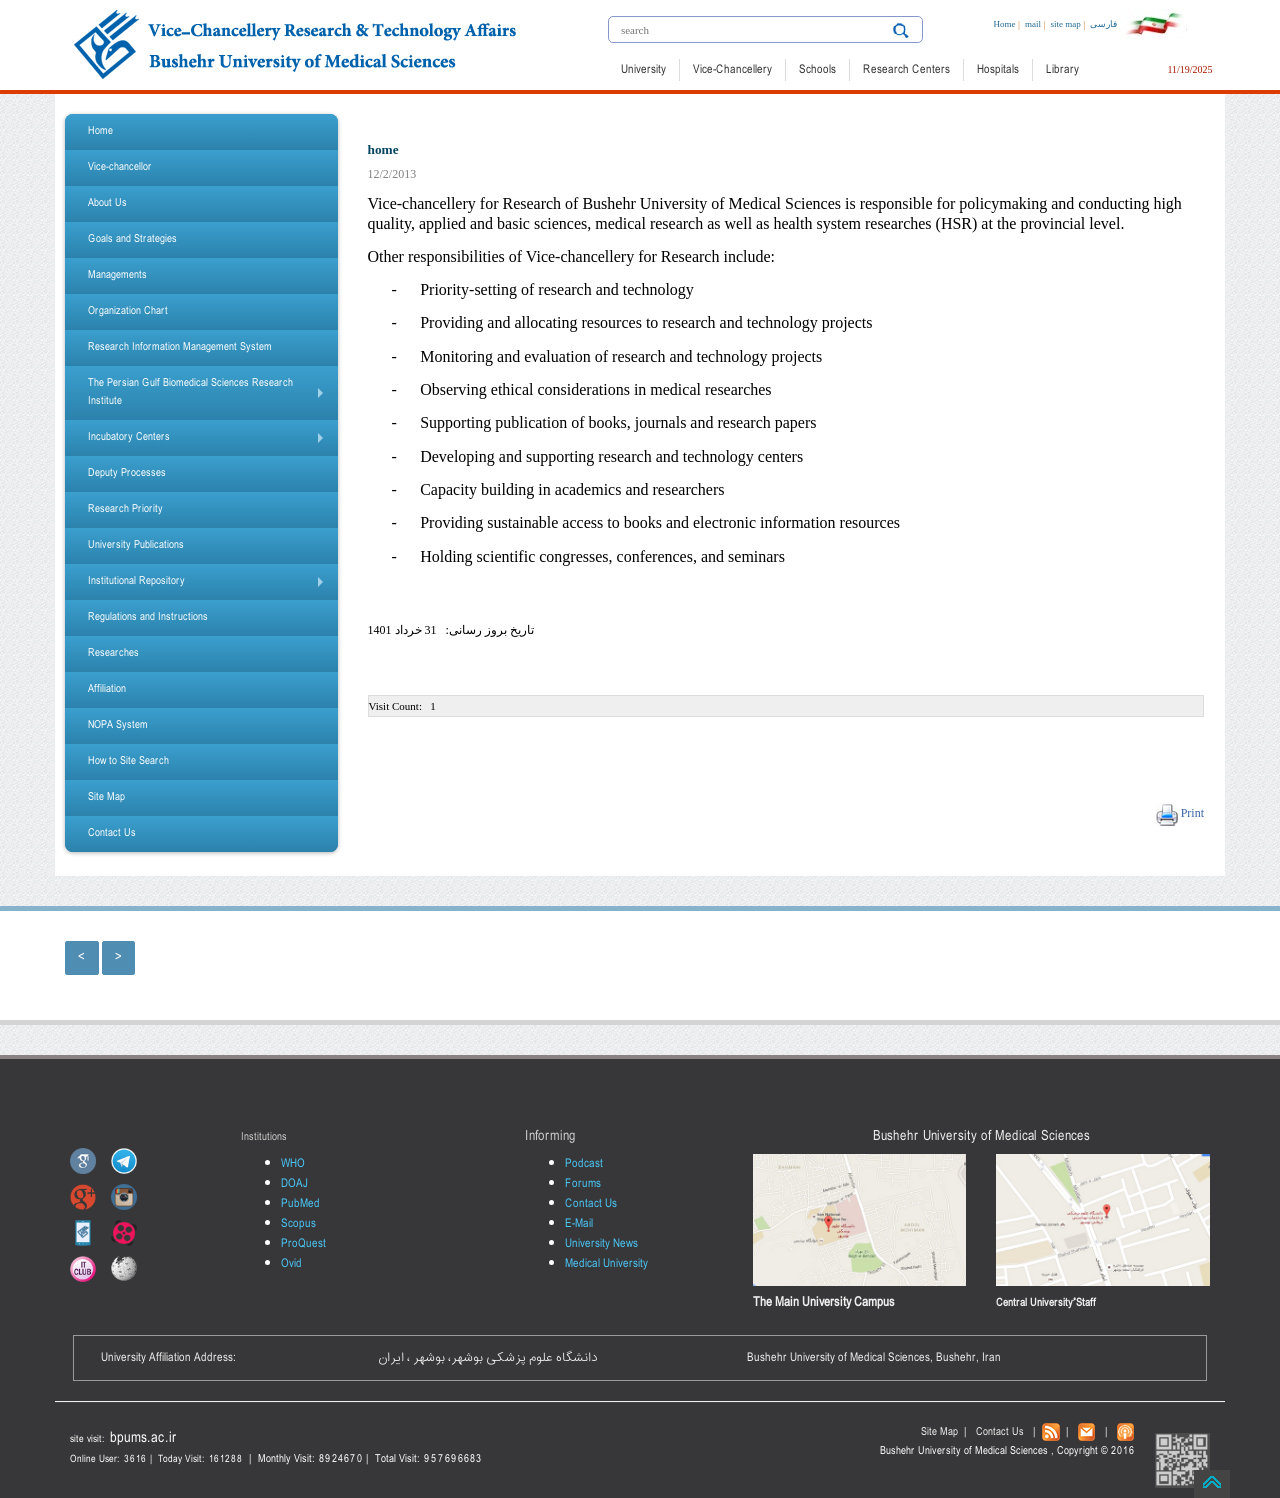 The width and height of the screenshot is (1280, 1498). I want to click on Incubatory Centers, so click(210, 441).